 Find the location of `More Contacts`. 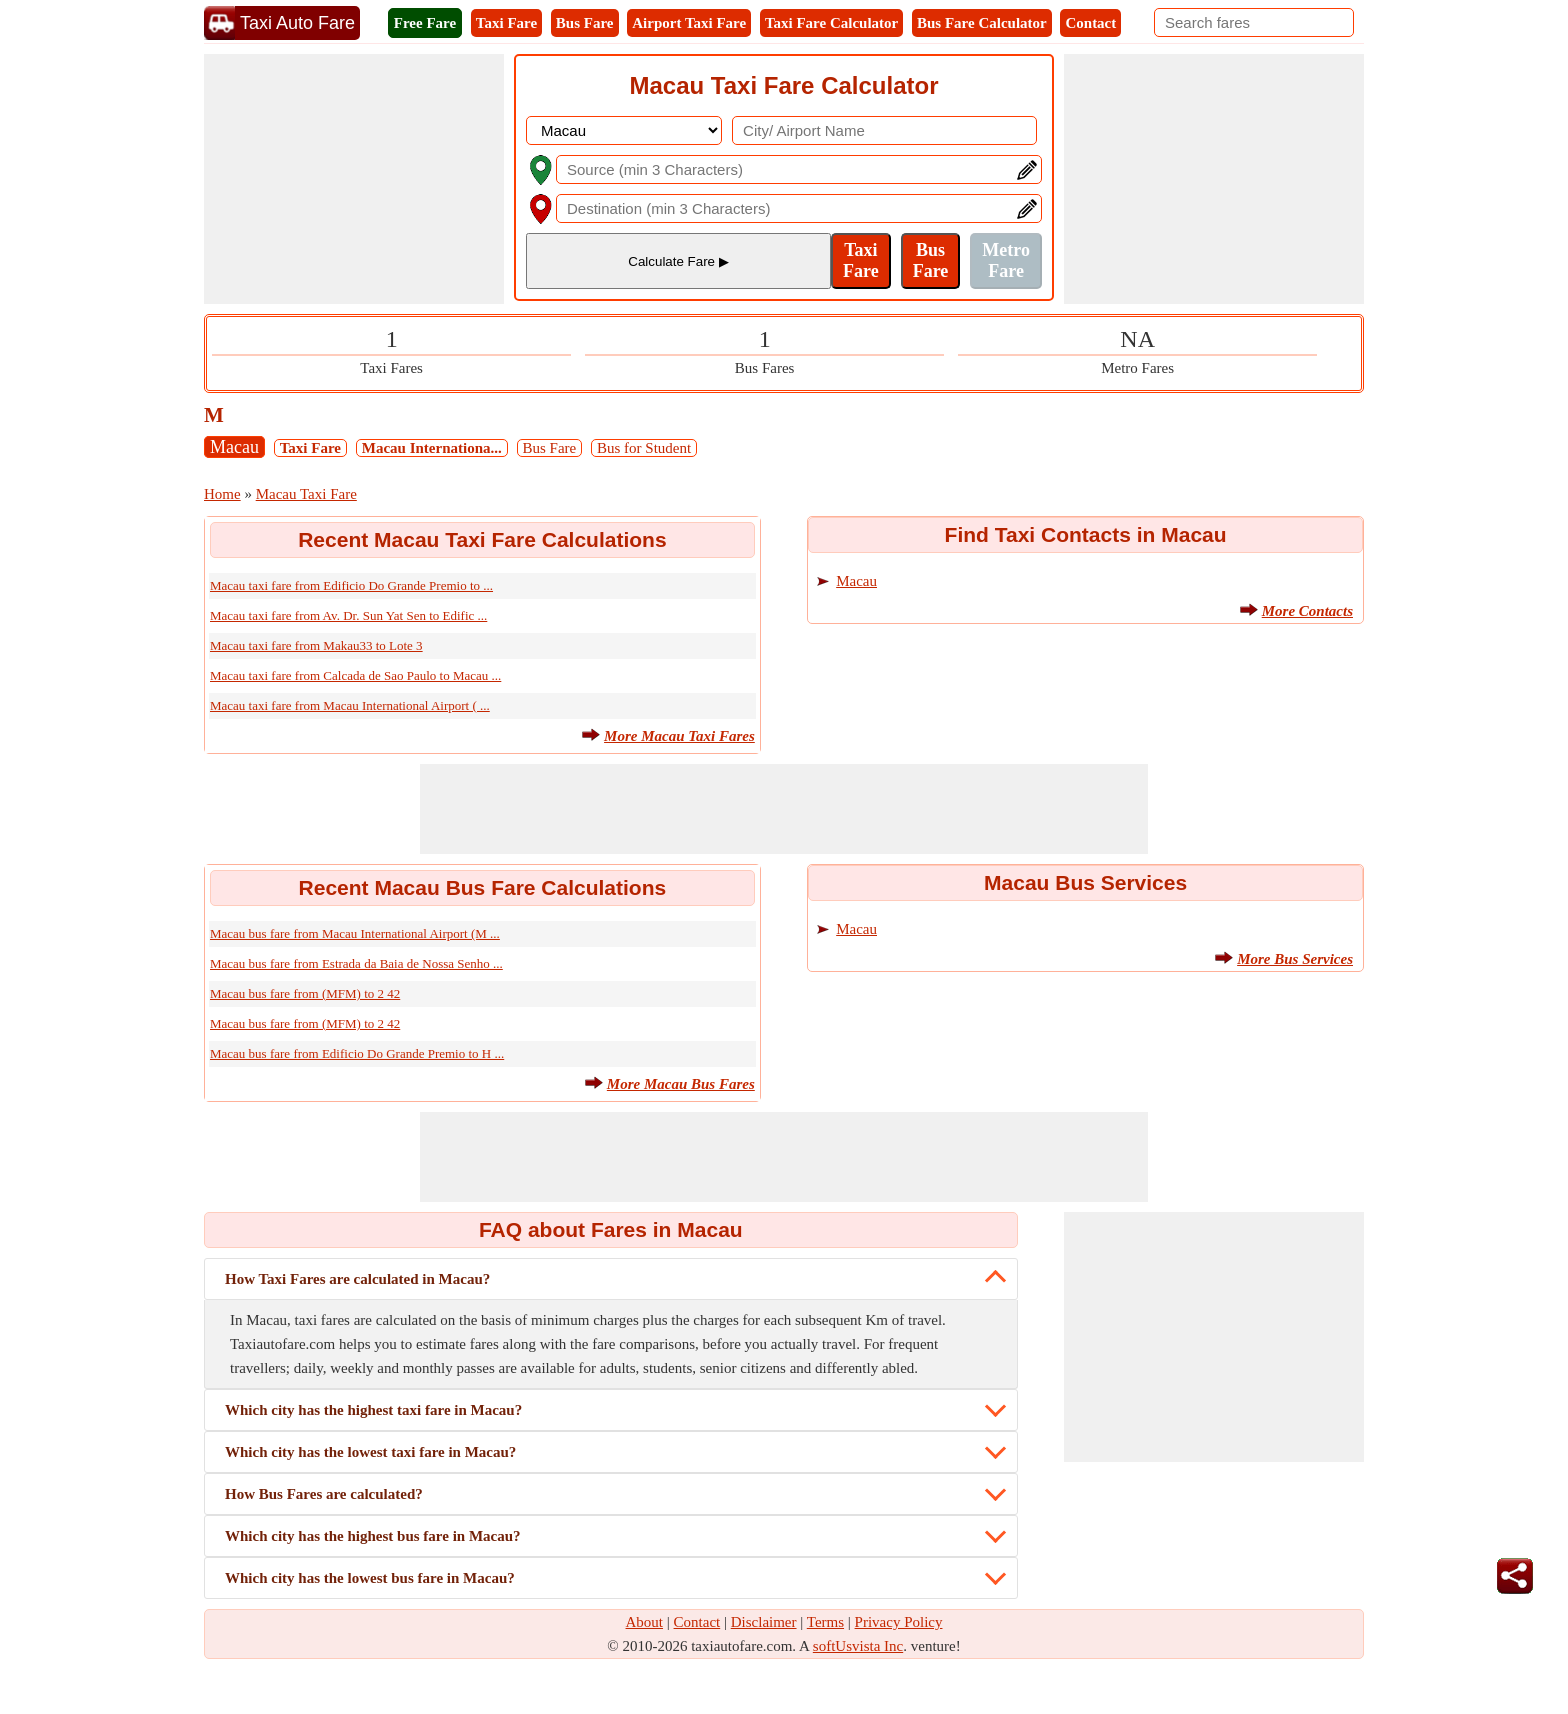

More Contacts is located at coordinates (1307, 611).